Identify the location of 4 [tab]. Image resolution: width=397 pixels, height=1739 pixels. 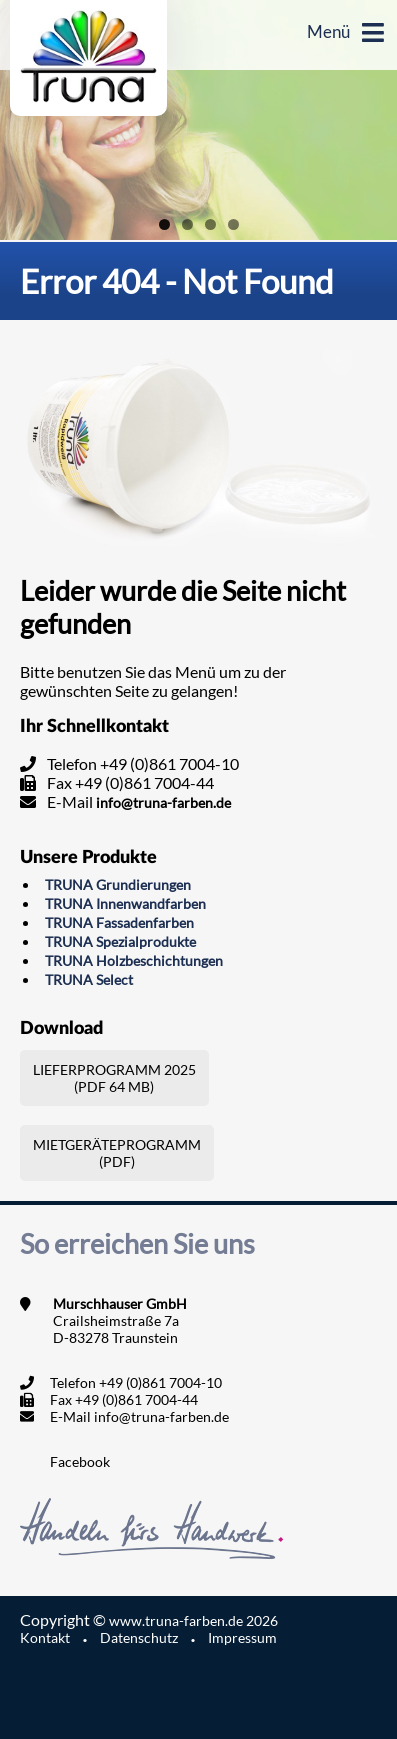
(233, 224).